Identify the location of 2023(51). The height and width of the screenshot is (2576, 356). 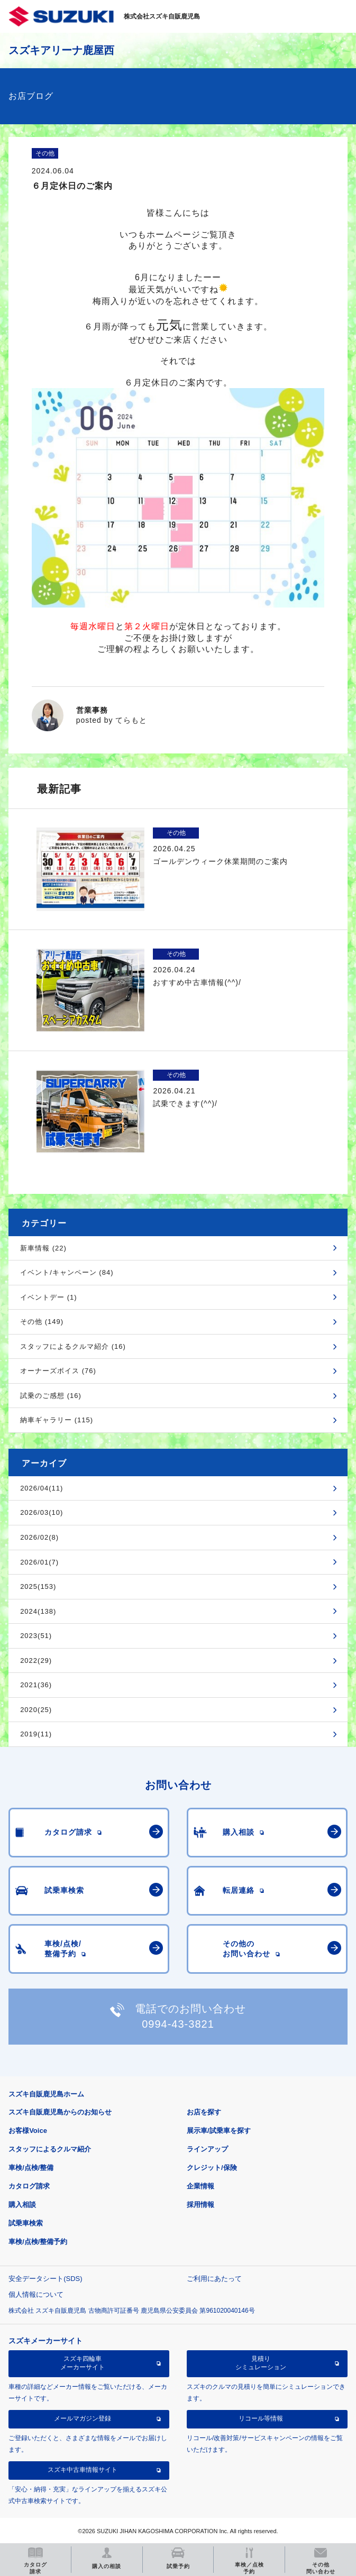
(36, 1636).